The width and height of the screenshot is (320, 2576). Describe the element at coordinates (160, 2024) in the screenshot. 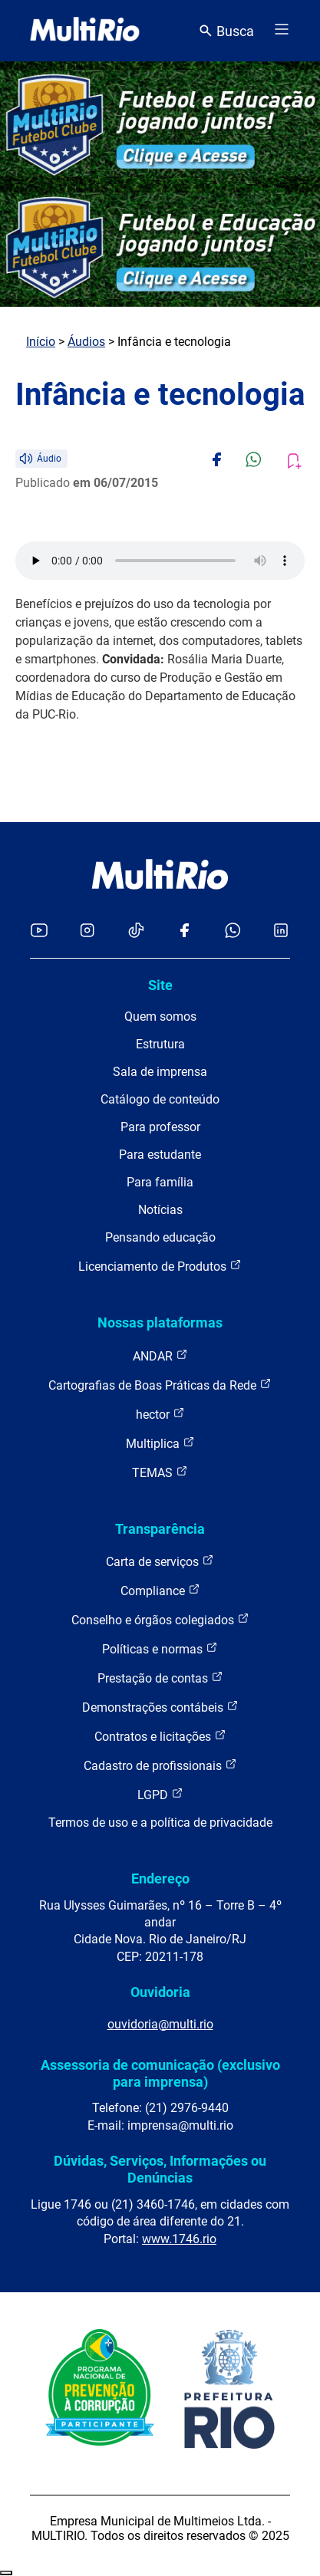

I see `ouvidoria@multi.rio` at that location.